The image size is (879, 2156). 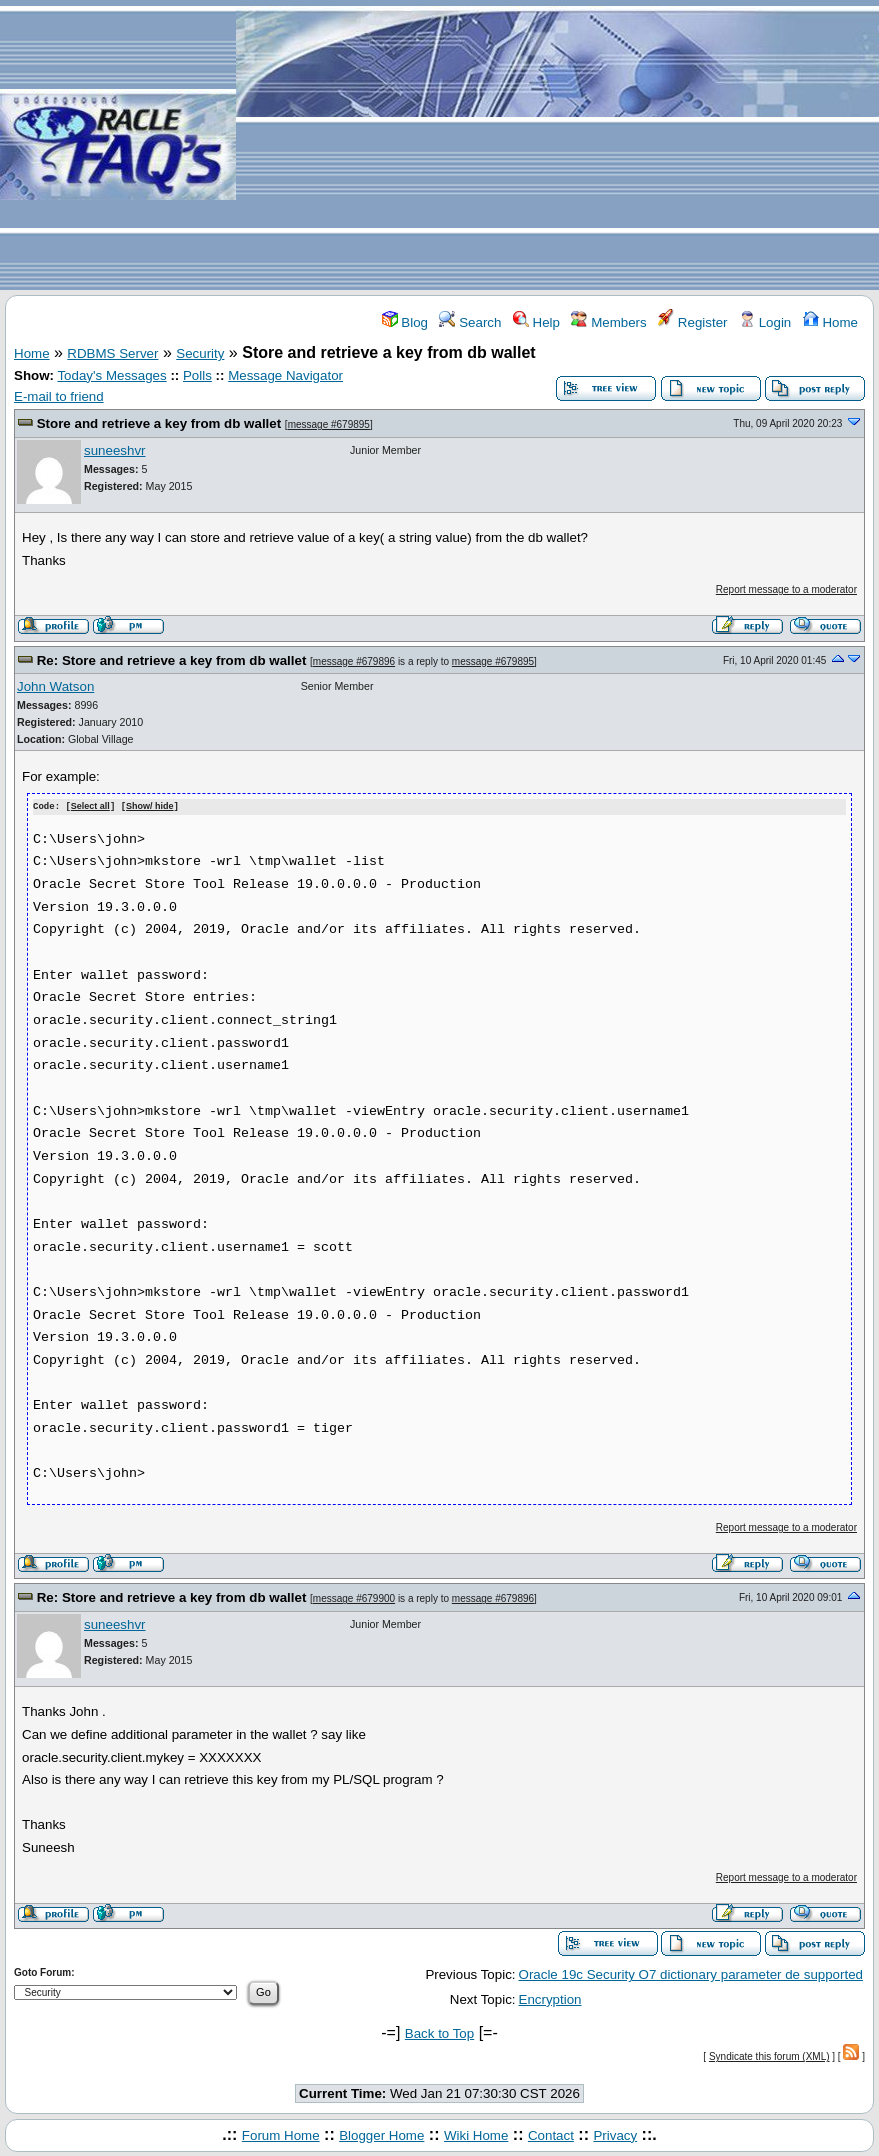 What do you see at coordinates (786, 589) in the screenshot?
I see `Report message to a moderator` at bounding box center [786, 589].